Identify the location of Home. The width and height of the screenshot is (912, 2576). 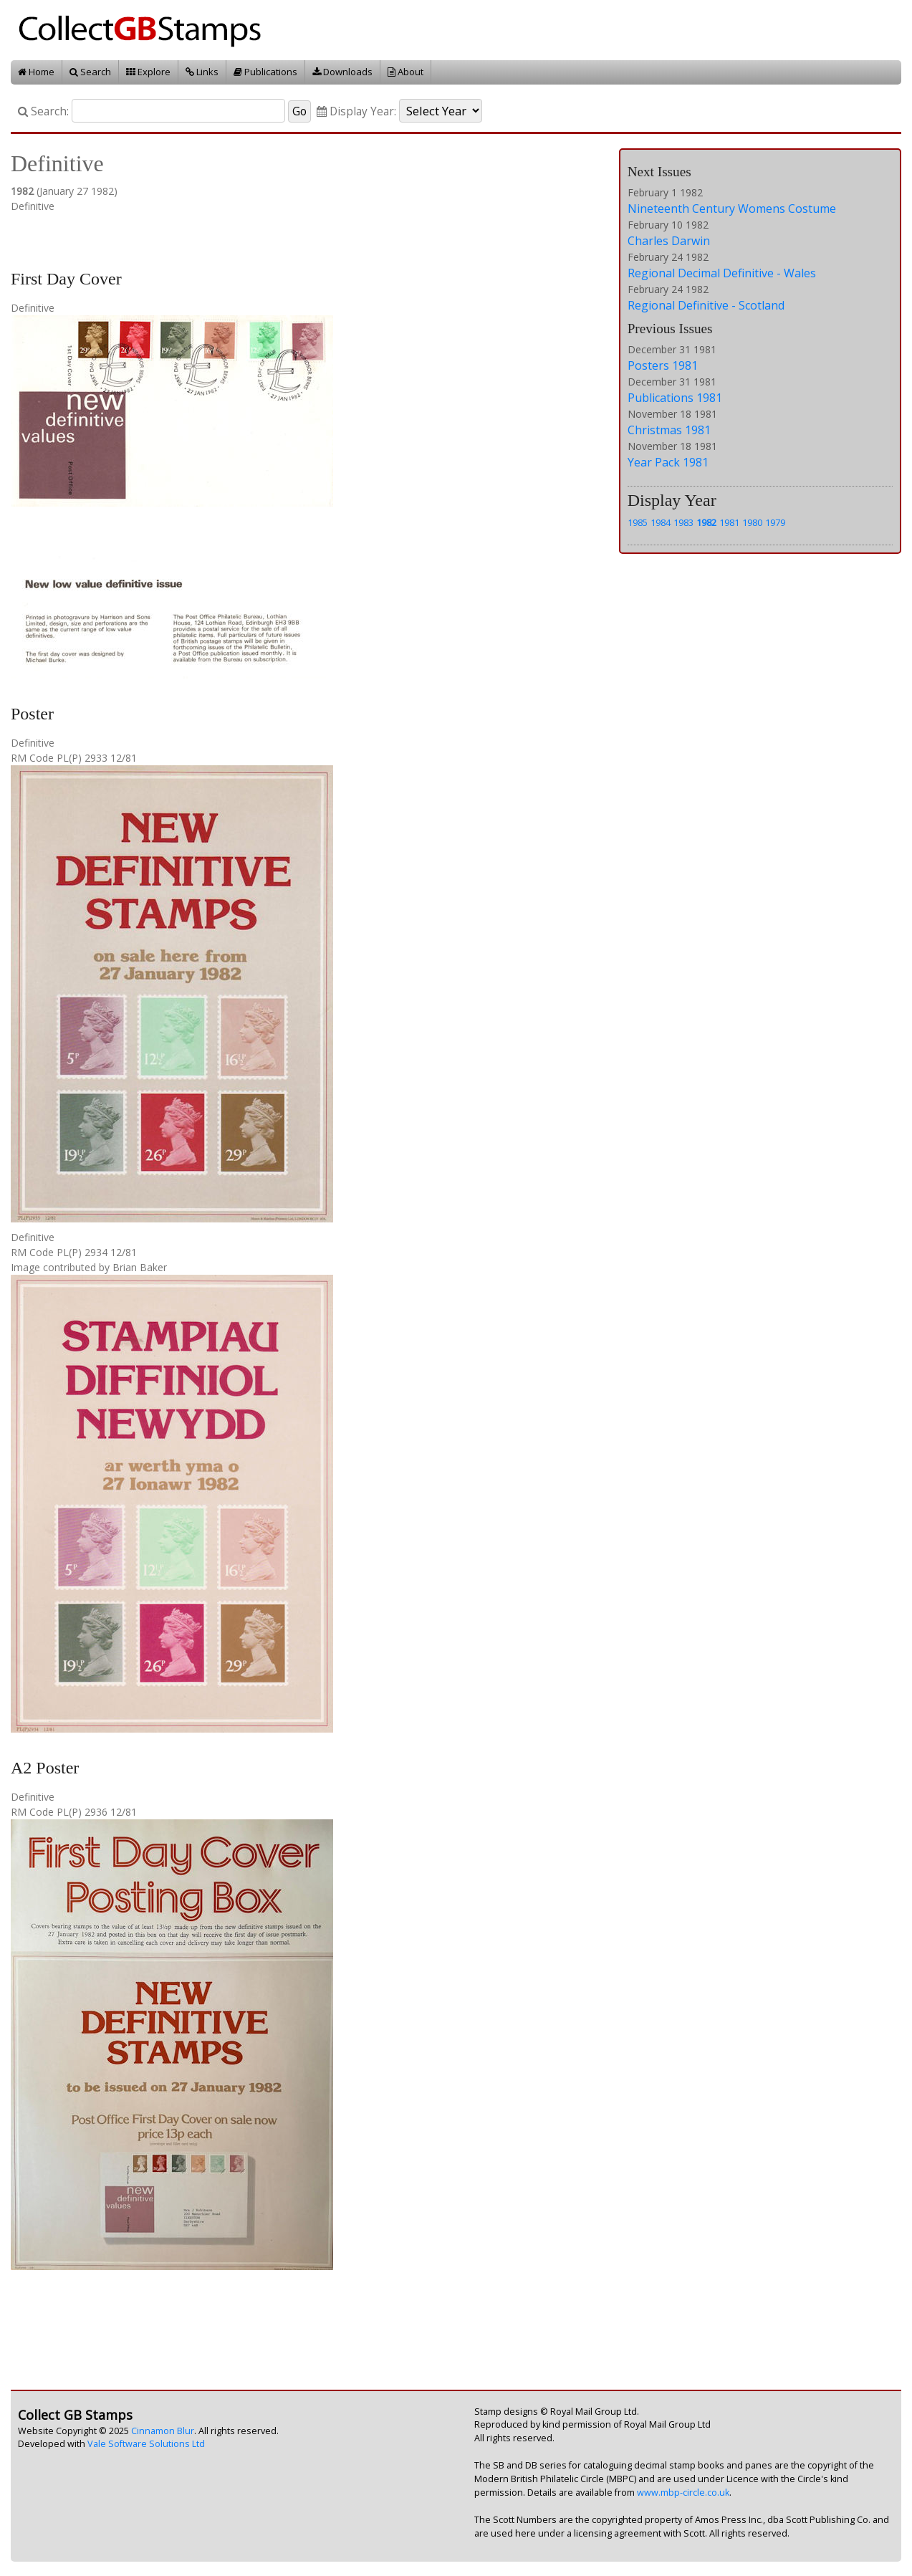
(36, 71).